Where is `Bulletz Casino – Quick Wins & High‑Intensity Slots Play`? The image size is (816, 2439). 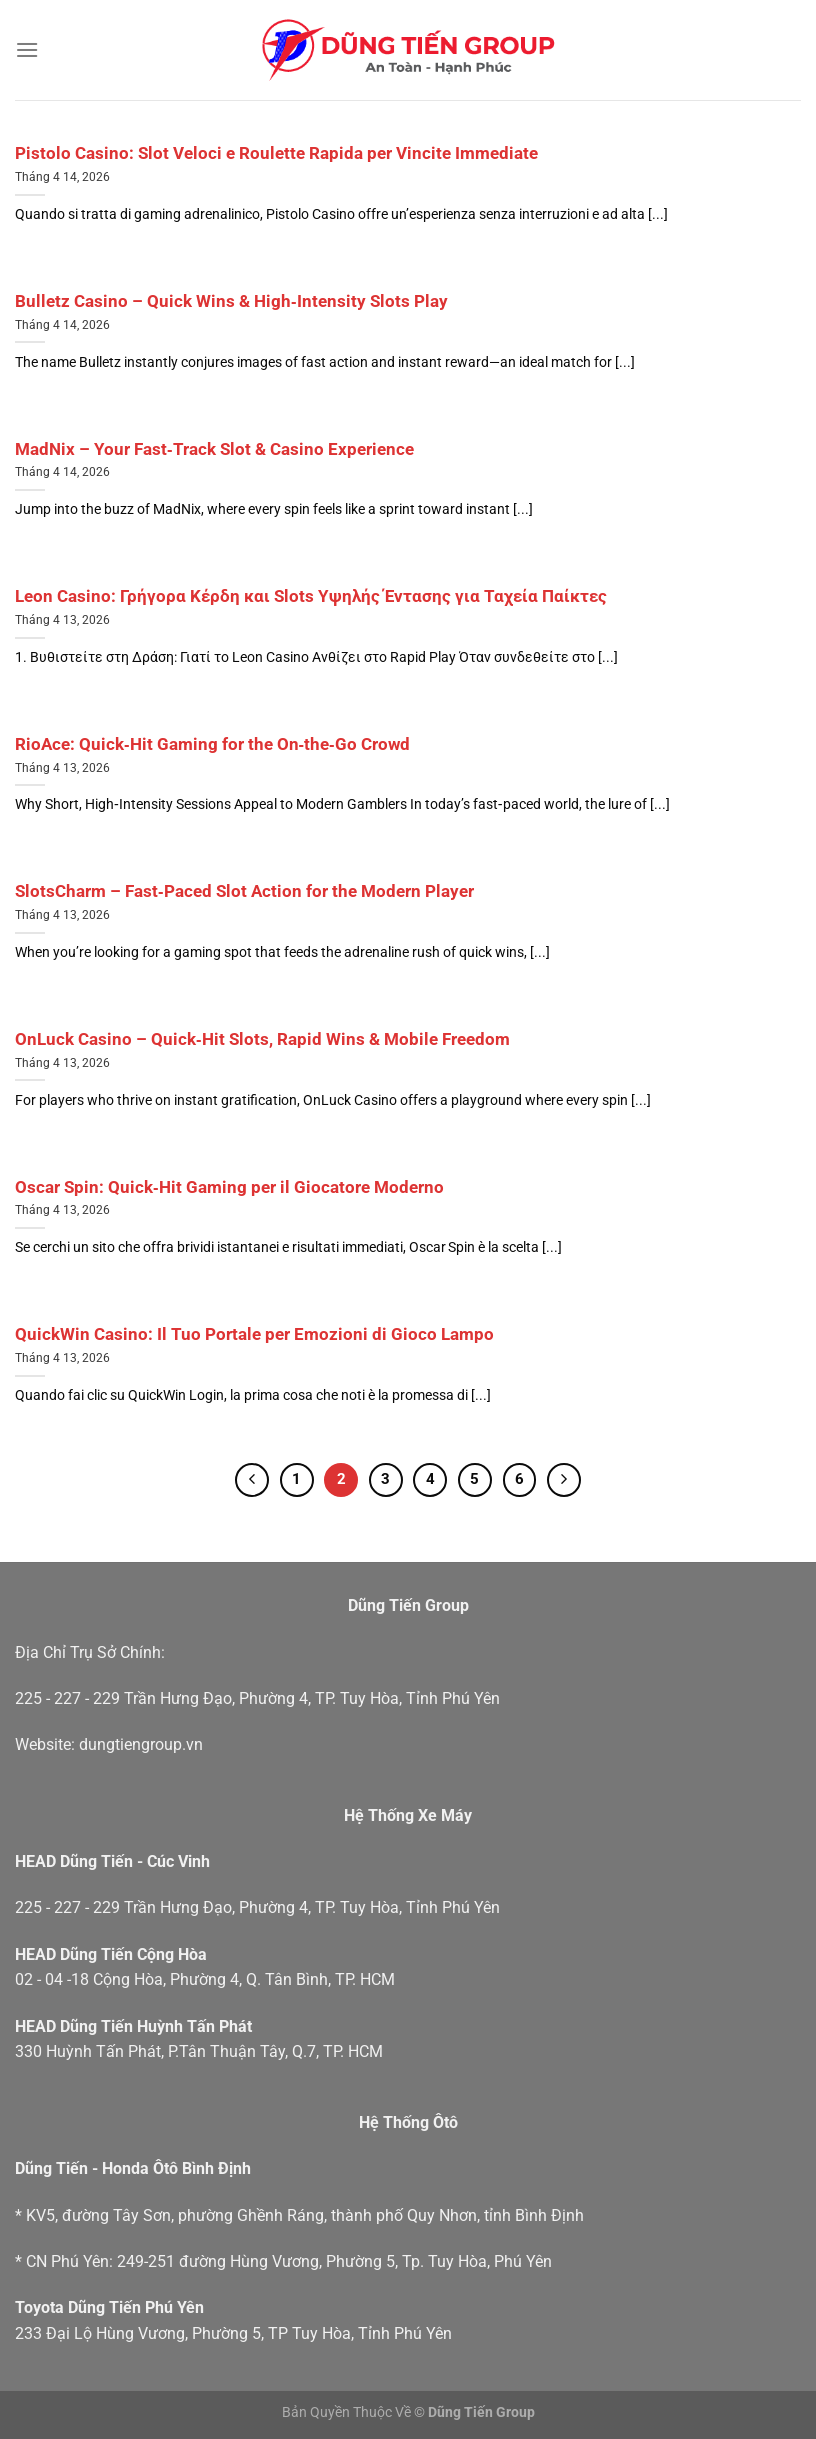 Bulletz Casino – Quick Wins & High‑Intensity Slots Play is located at coordinates (231, 301).